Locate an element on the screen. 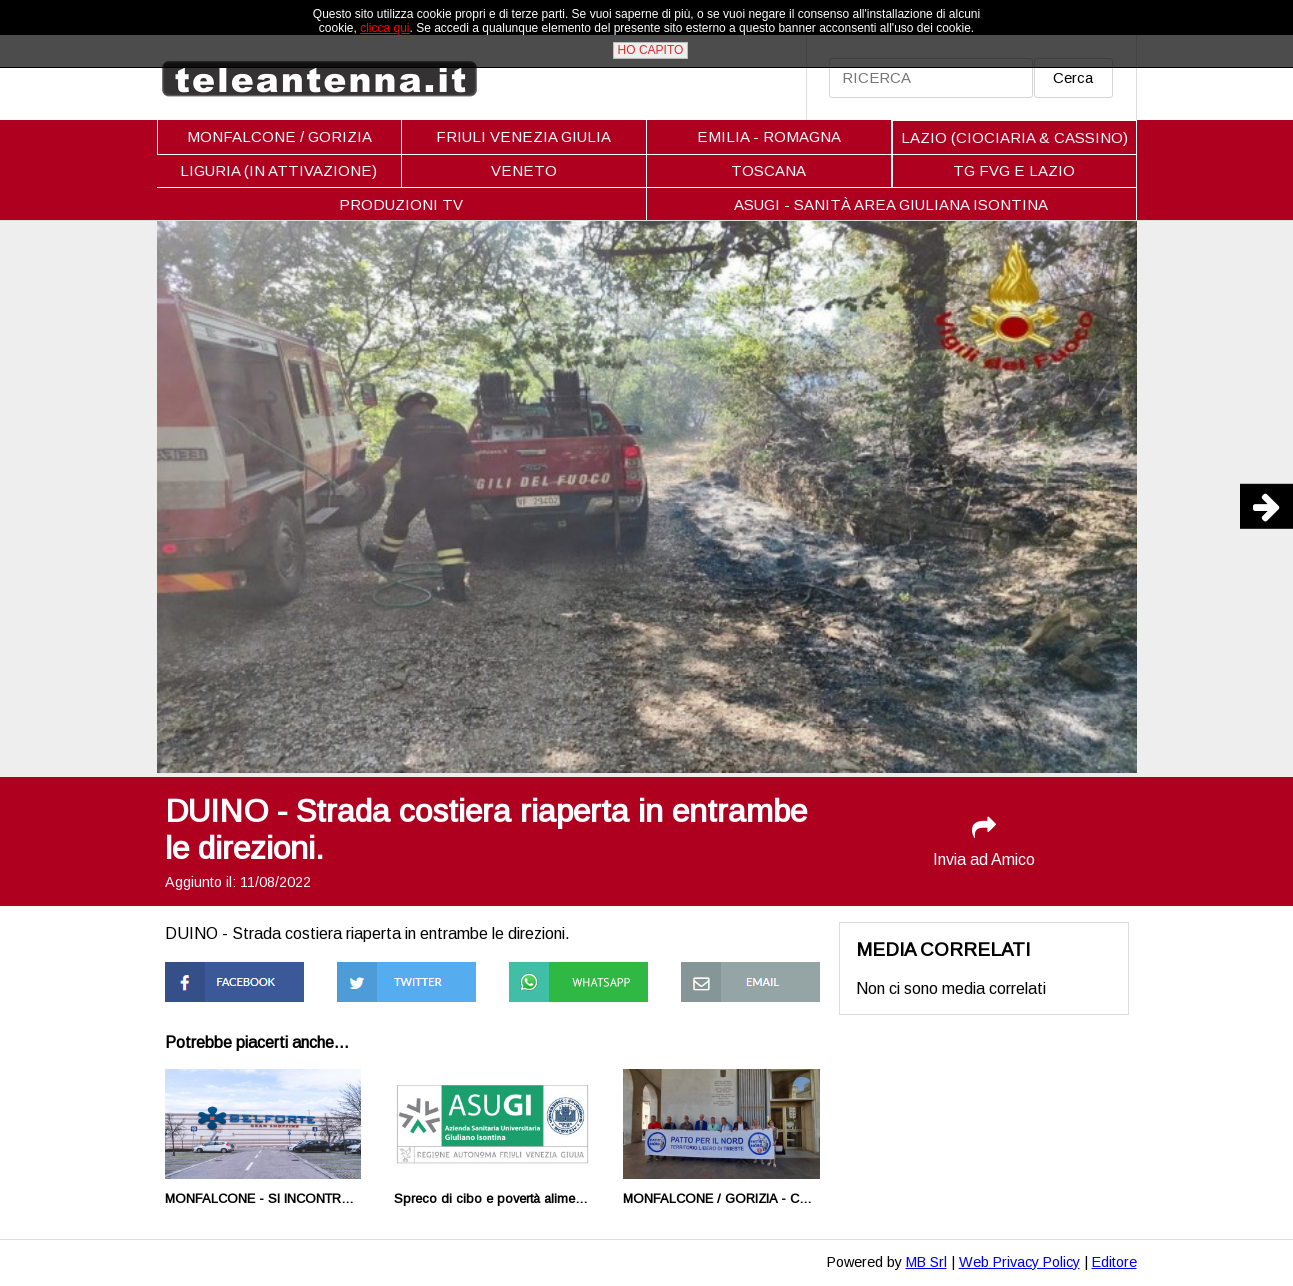  Condividi su Whatsapp is located at coordinates (550, 979).